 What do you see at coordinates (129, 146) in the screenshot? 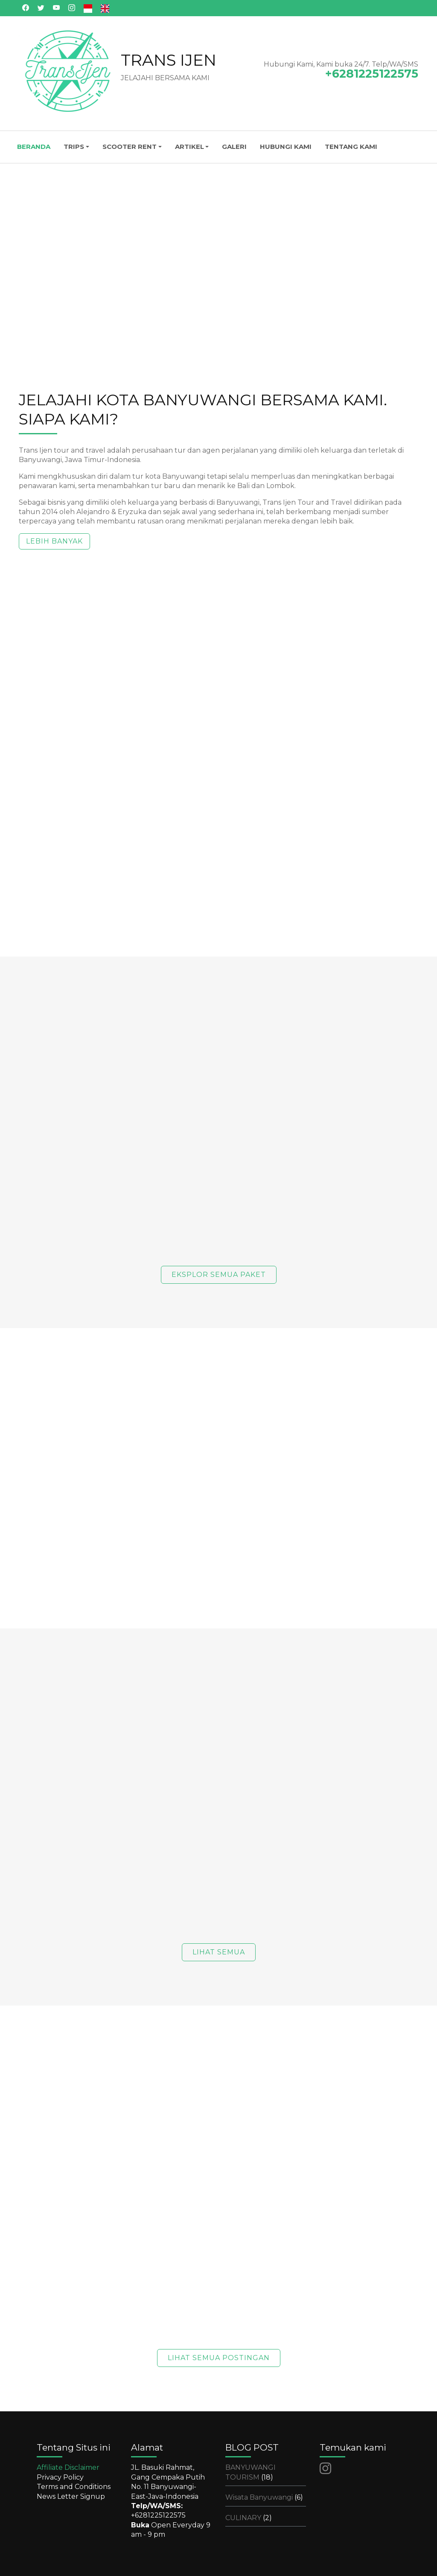
I see `SCOOTER RENT` at bounding box center [129, 146].